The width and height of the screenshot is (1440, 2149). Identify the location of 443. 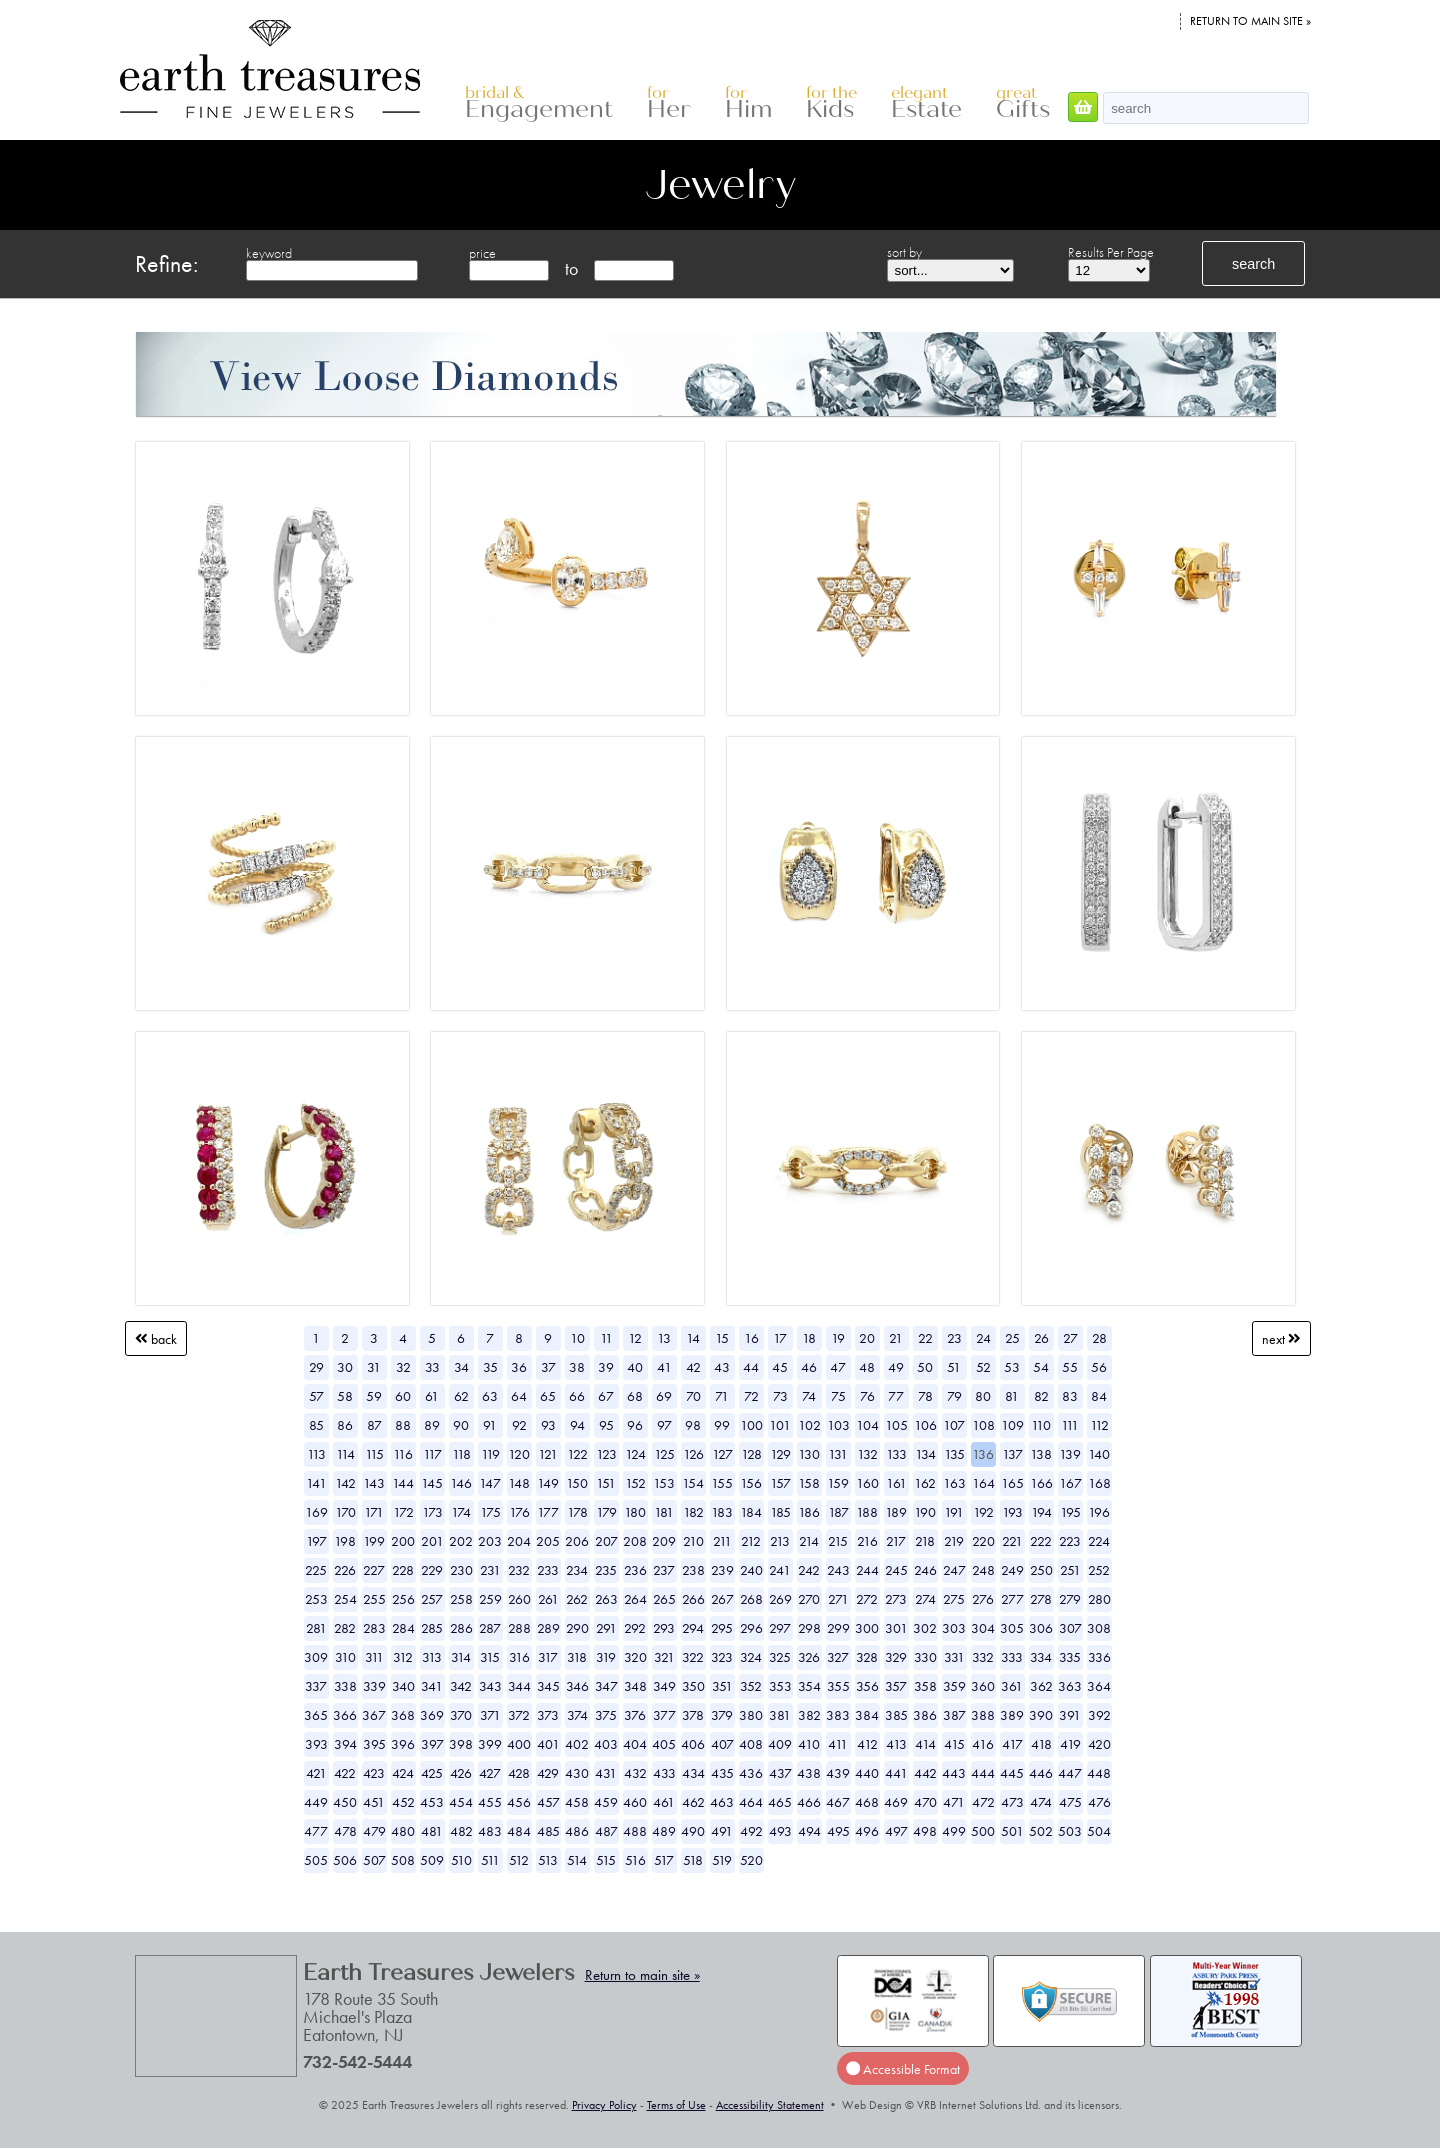
(954, 1773).